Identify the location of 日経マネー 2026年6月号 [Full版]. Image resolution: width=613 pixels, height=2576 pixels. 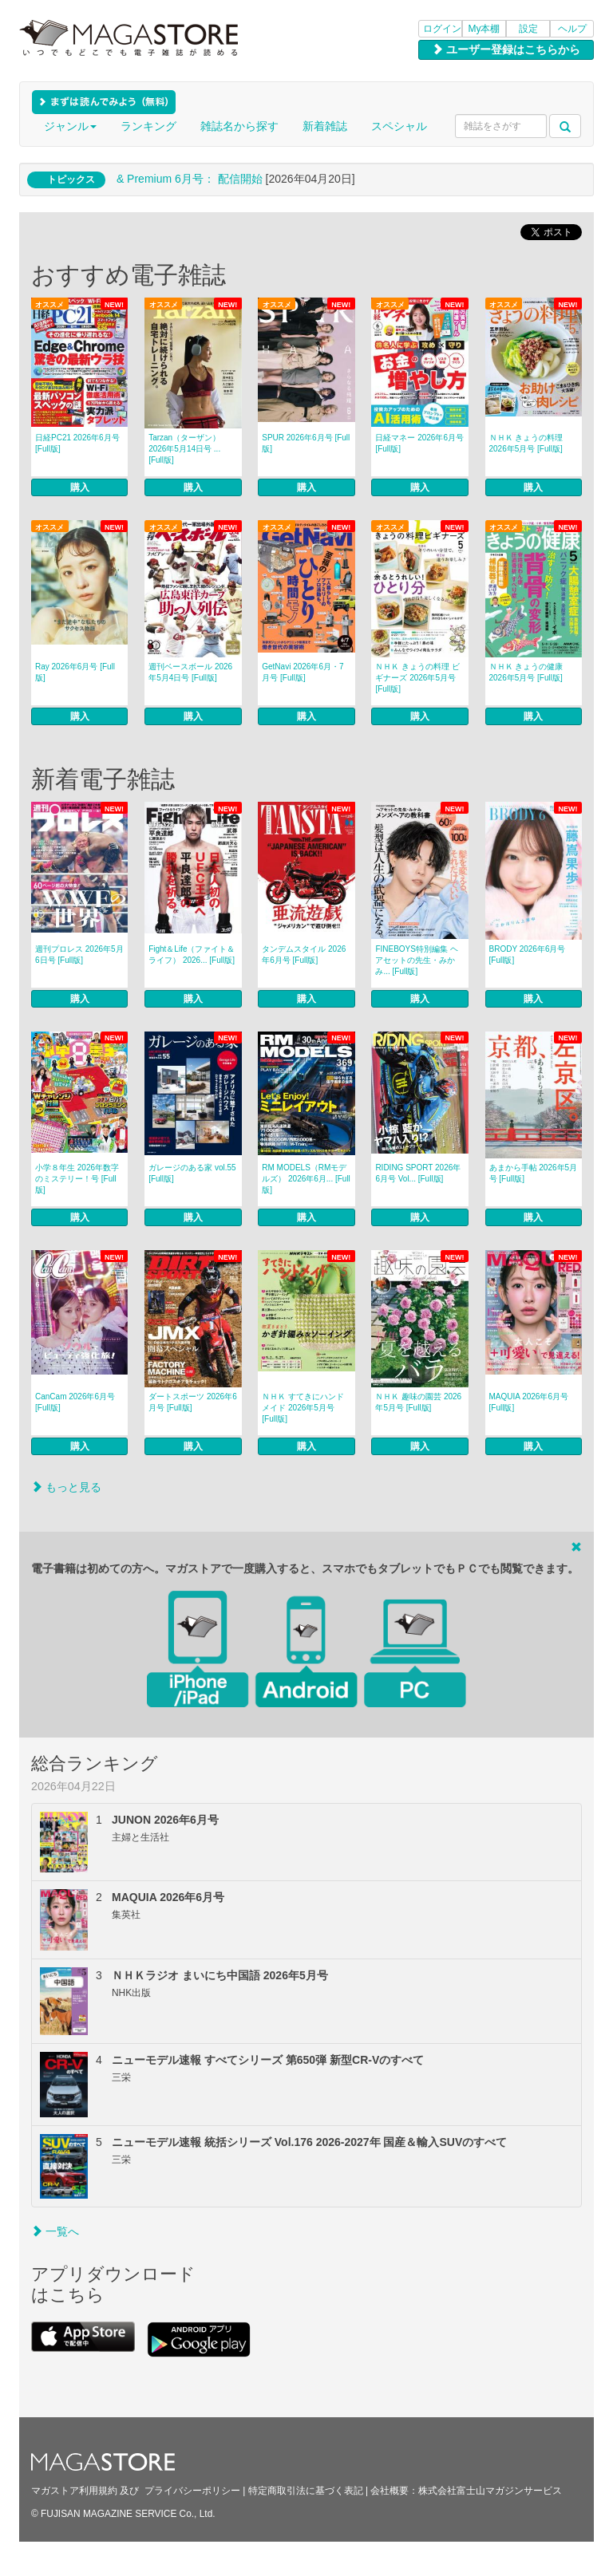
(419, 443).